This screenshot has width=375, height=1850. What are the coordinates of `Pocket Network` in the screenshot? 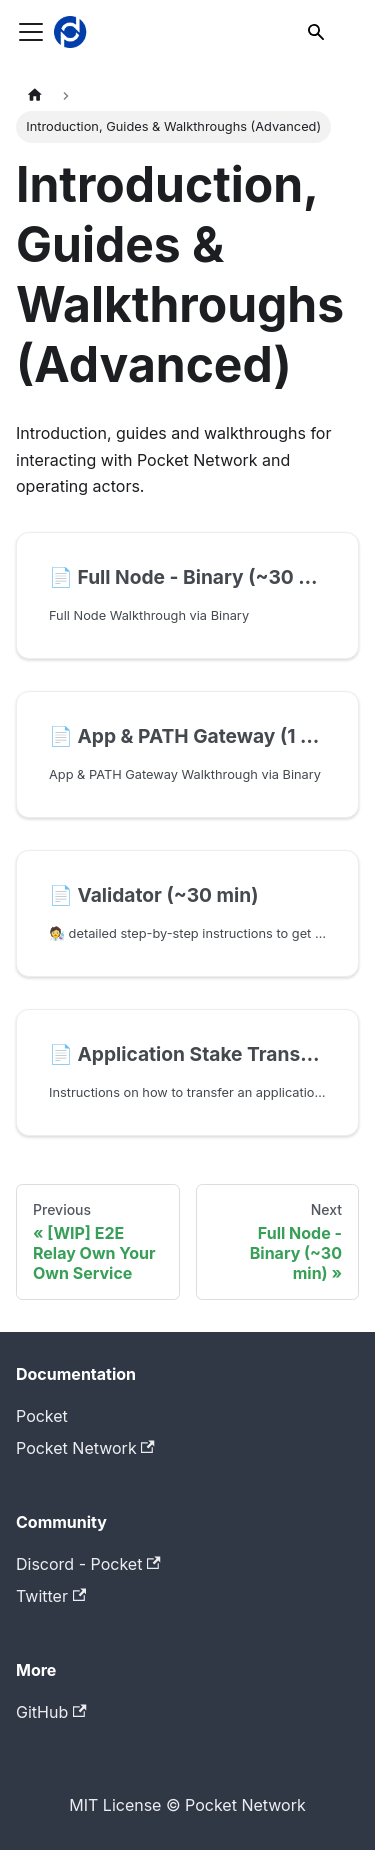 It's located at (85, 1448).